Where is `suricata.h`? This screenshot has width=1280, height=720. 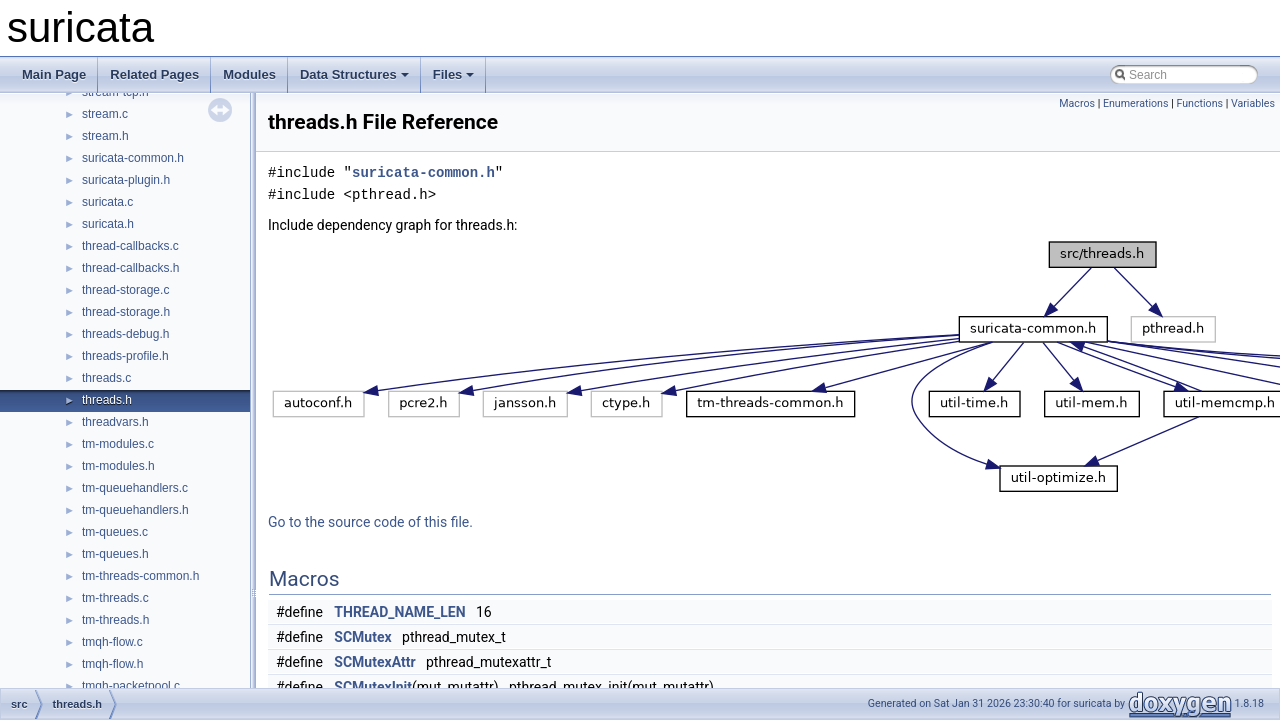 suricata.h is located at coordinates (108, 224).